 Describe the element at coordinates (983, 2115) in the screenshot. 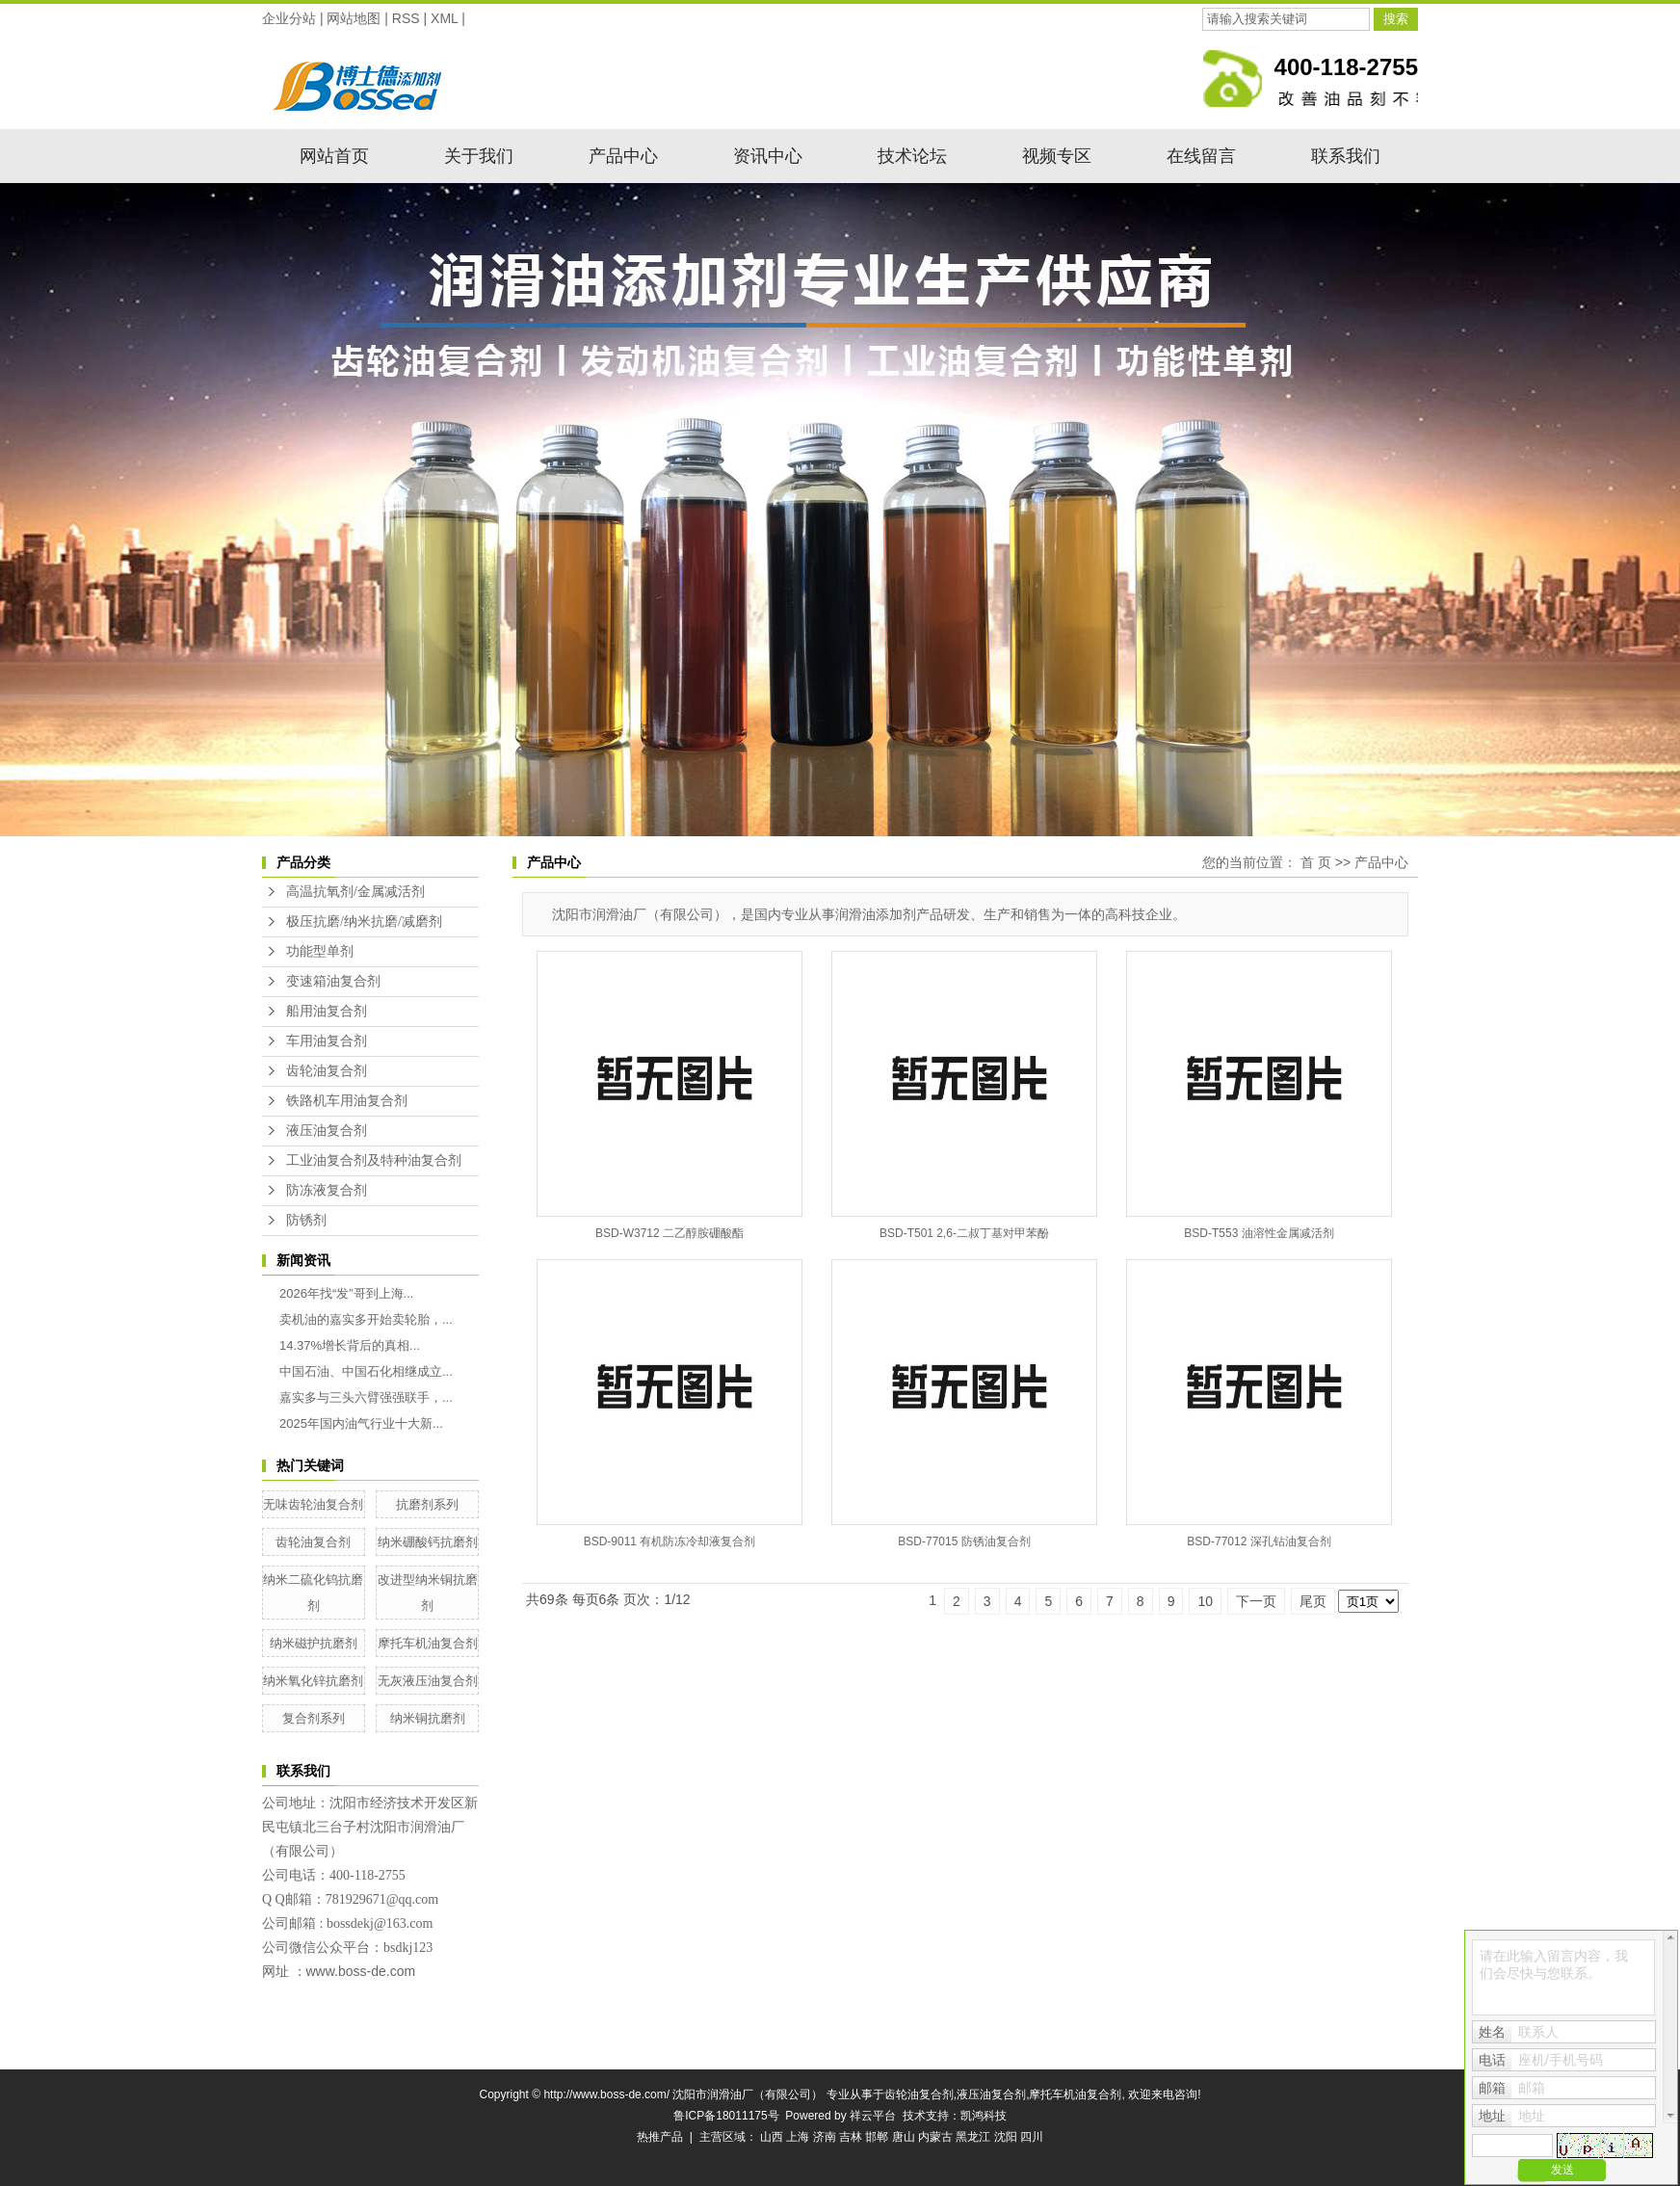

I see `凯鸿科技` at that location.